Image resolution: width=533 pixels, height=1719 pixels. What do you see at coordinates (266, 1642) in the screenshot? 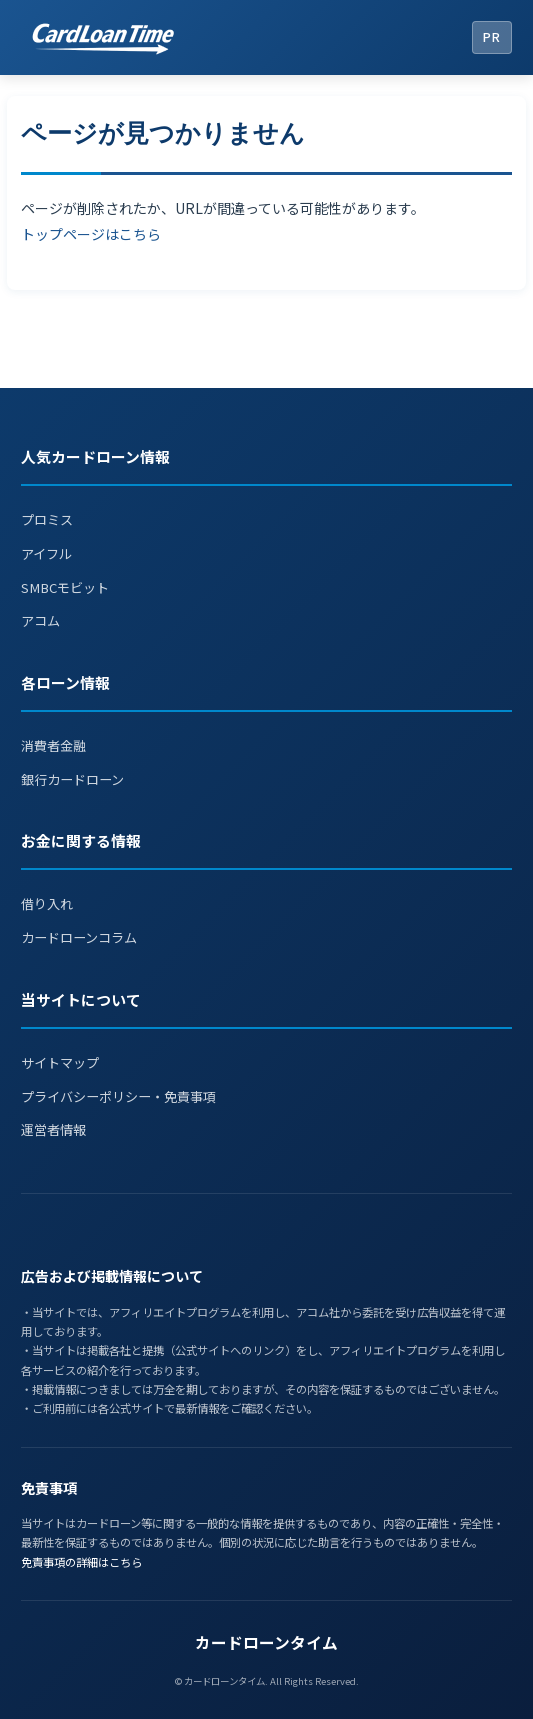
I see `カードローンタイム` at bounding box center [266, 1642].